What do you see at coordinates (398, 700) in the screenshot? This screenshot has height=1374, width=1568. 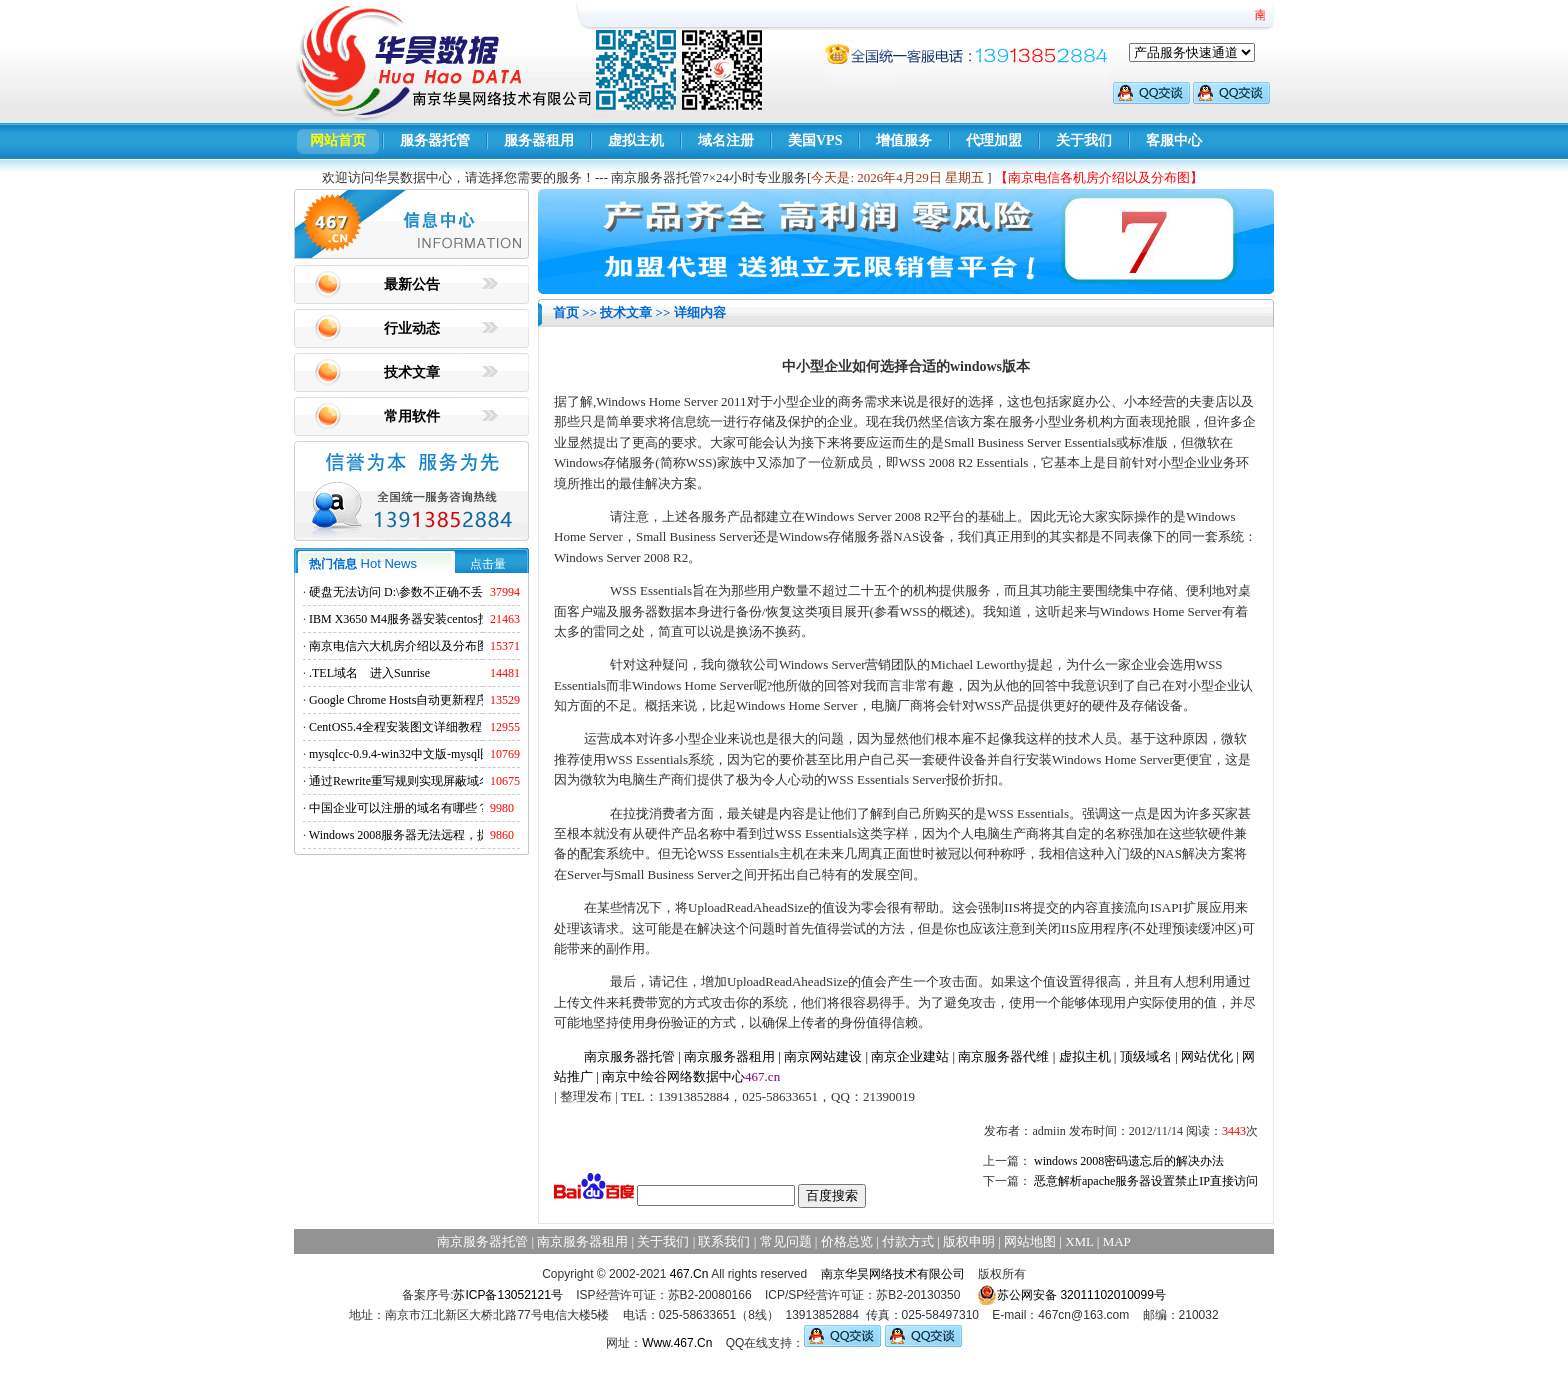 I see `Google Chrome Hosts自动更新程序` at bounding box center [398, 700].